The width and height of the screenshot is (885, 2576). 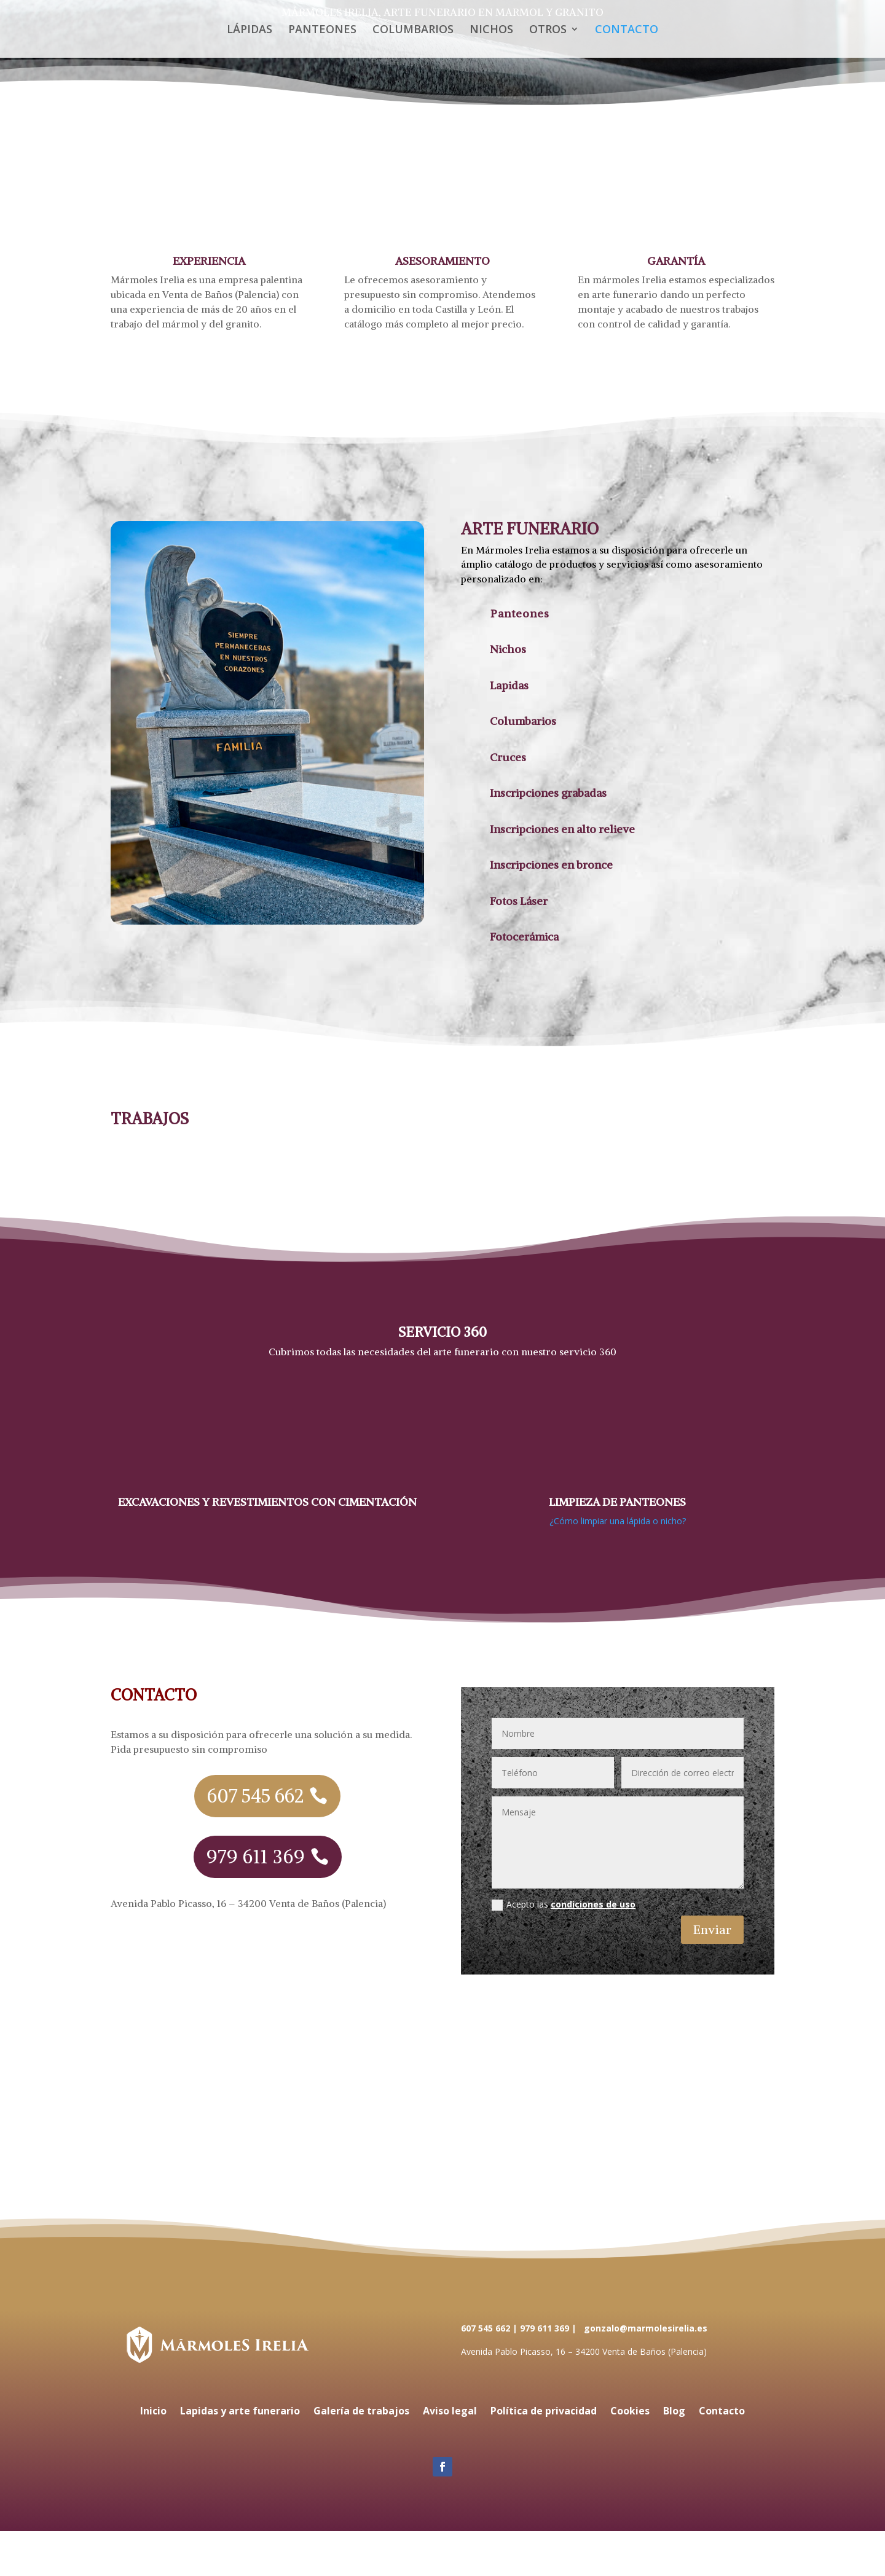 What do you see at coordinates (508, 649) in the screenshot?
I see `Nichos` at bounding box center [508, 649].